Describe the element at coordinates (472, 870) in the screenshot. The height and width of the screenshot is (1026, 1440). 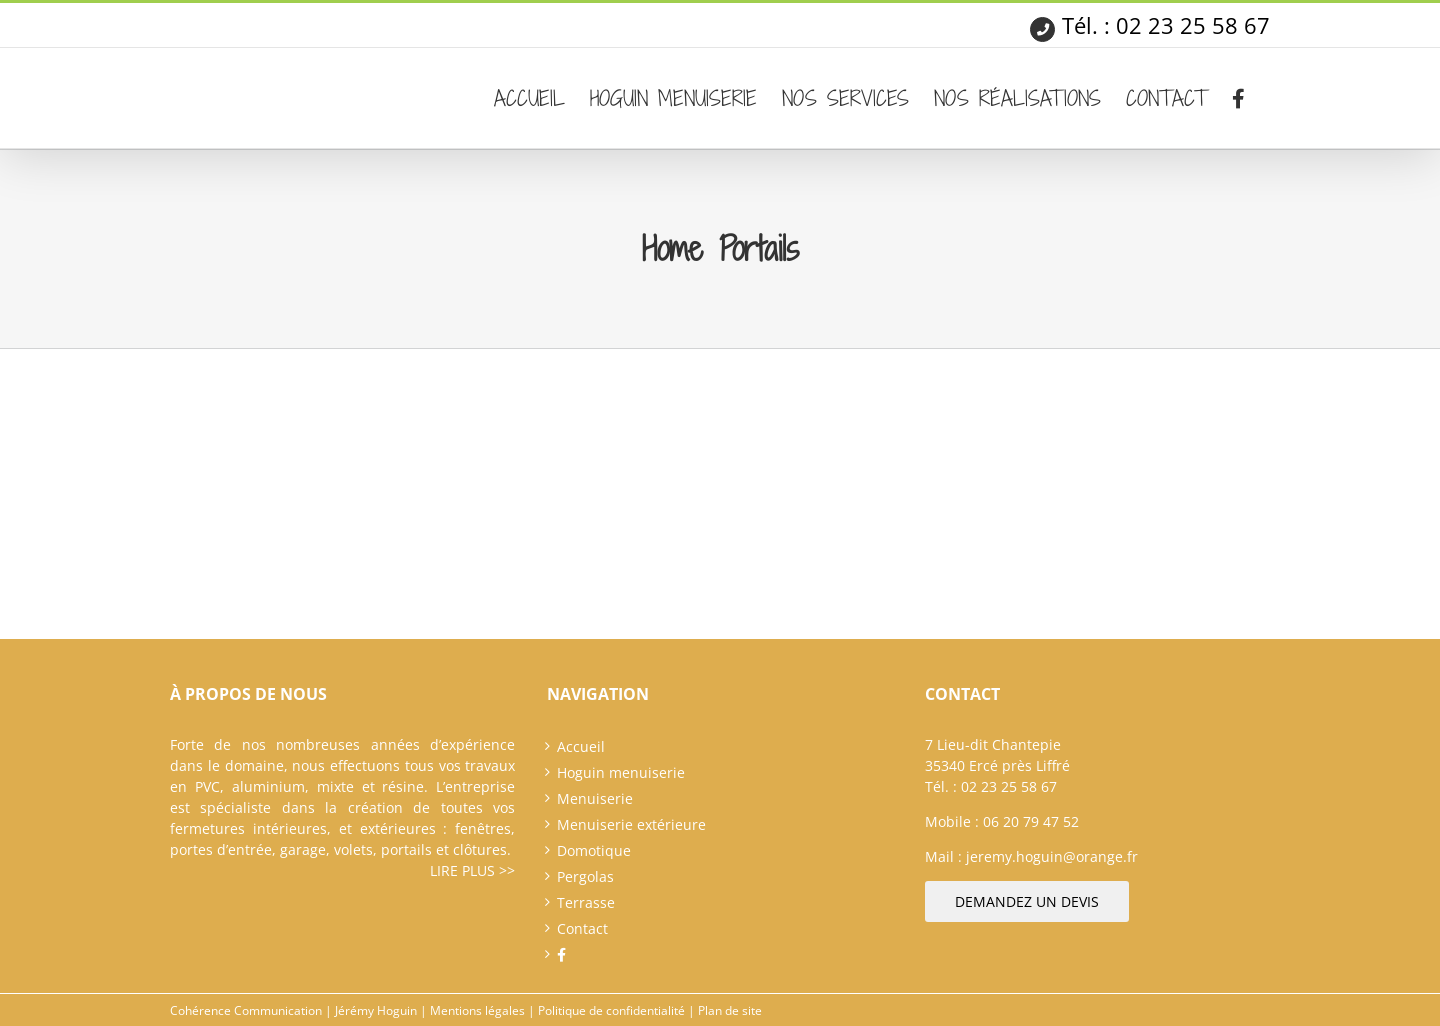
I see `Lire plus >>` at that location.